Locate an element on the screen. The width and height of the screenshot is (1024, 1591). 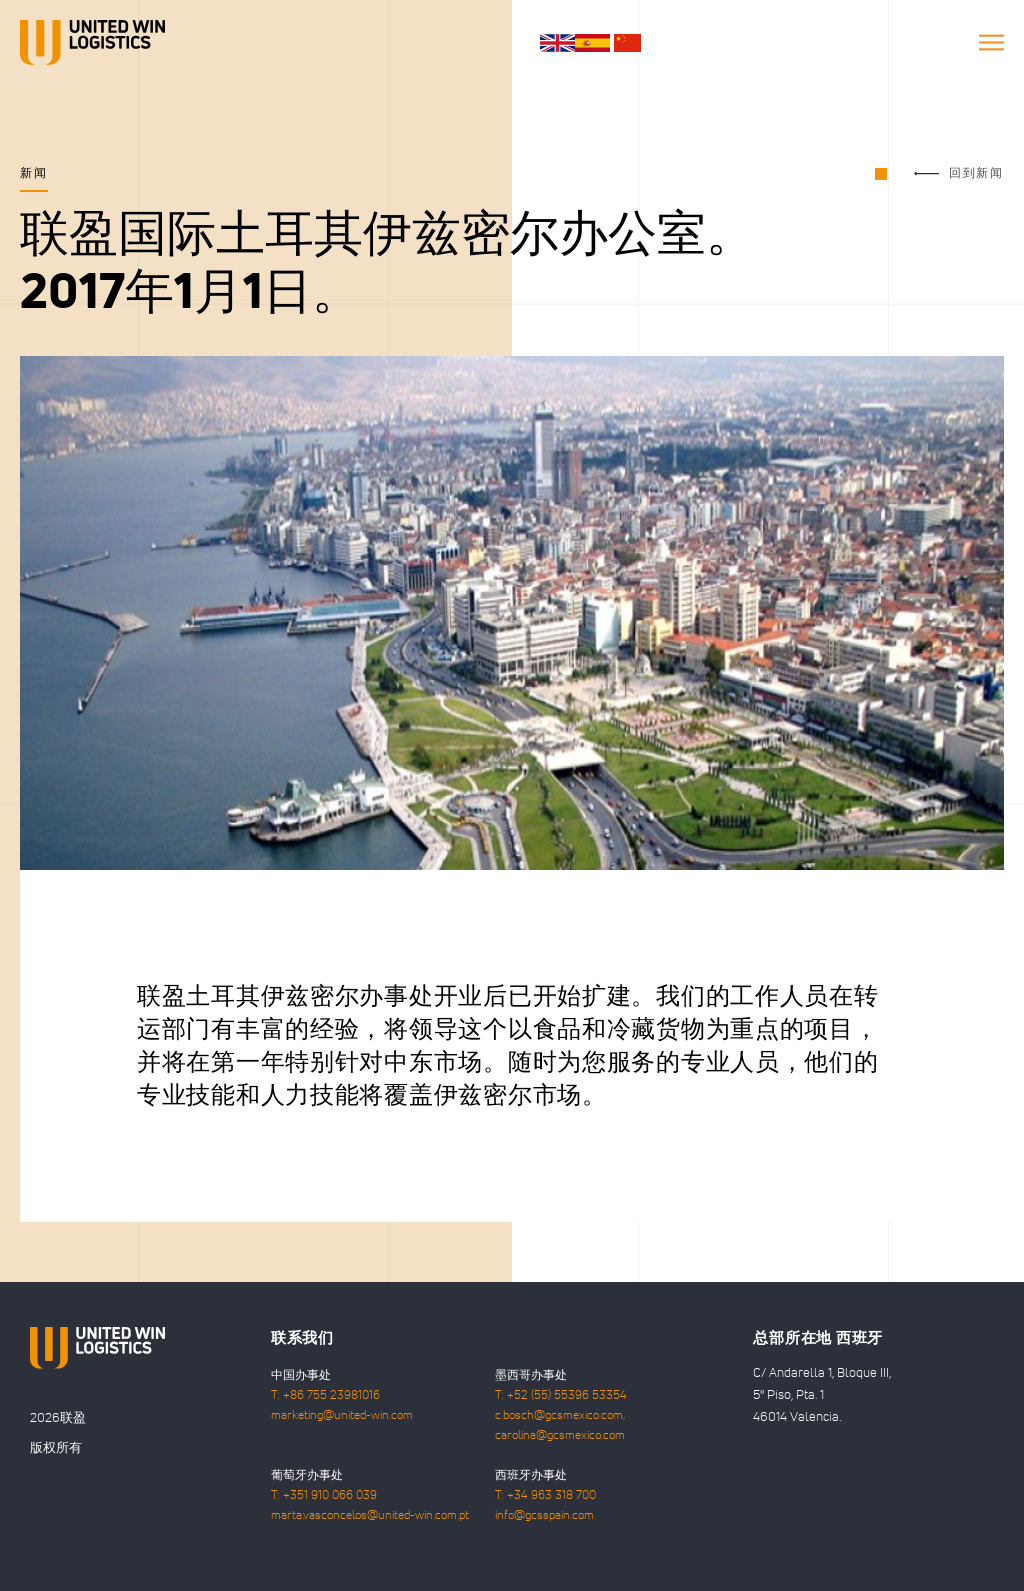
+86 755 23981016 is located at coordinates (331, 1396).